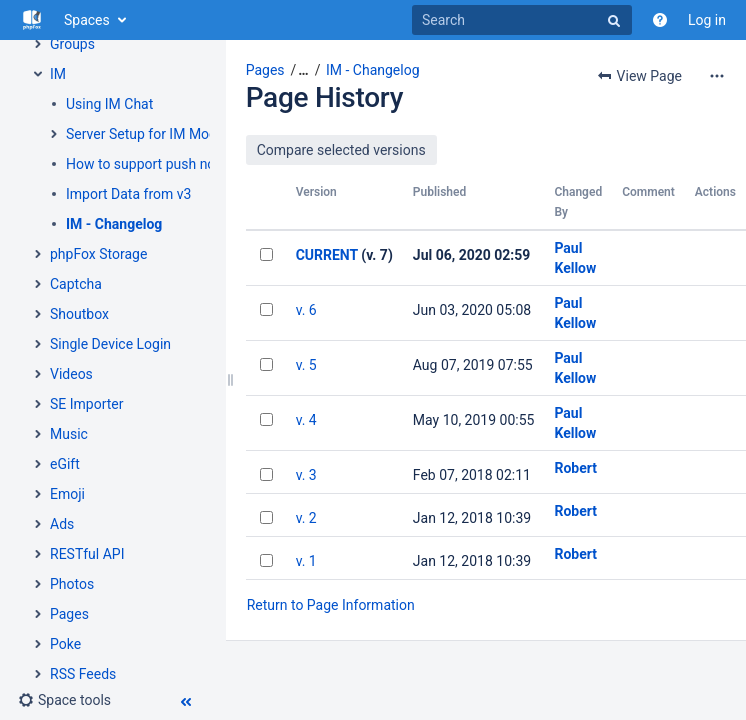 This screenshot has height=720, width=746. What do you see at coordinates (306, 365) in the screenshot?
I see `v. 5` at bounding box center [306, 365].